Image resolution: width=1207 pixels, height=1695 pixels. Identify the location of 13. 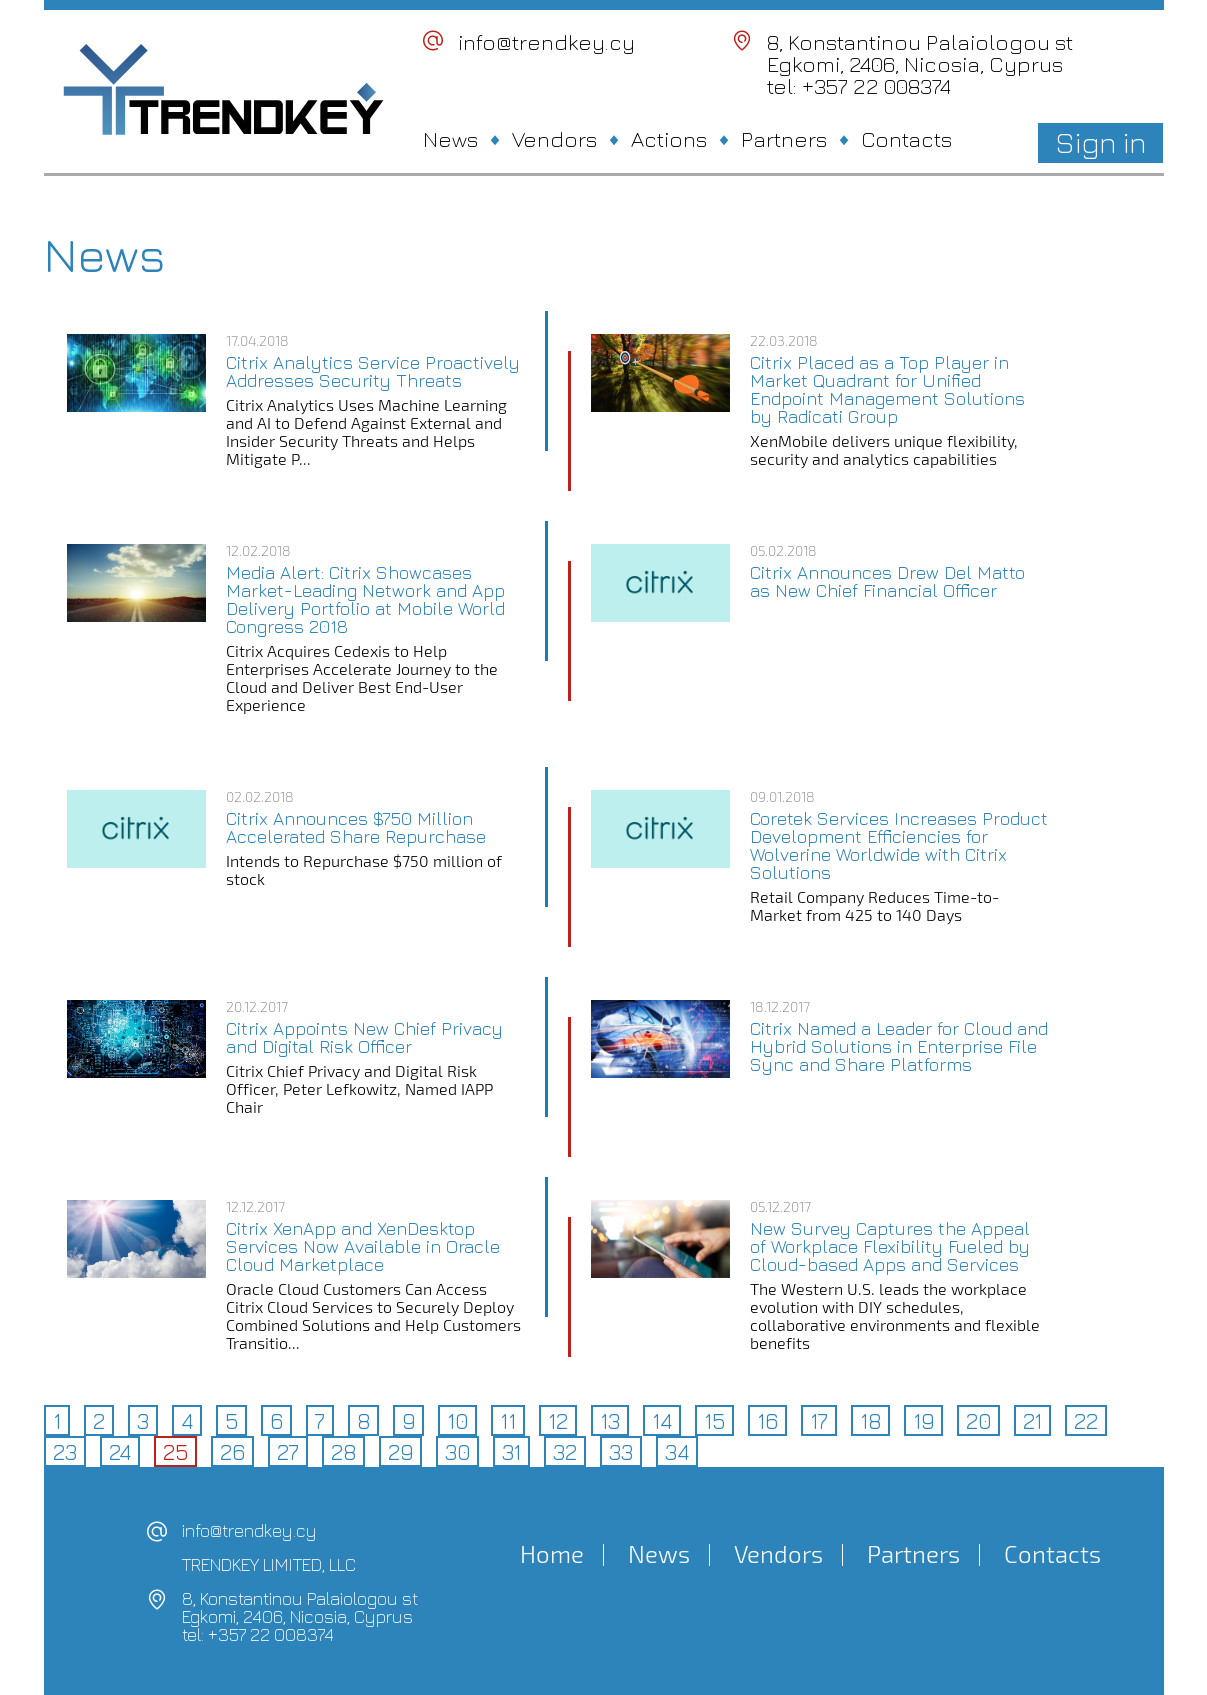
(610, 1421).